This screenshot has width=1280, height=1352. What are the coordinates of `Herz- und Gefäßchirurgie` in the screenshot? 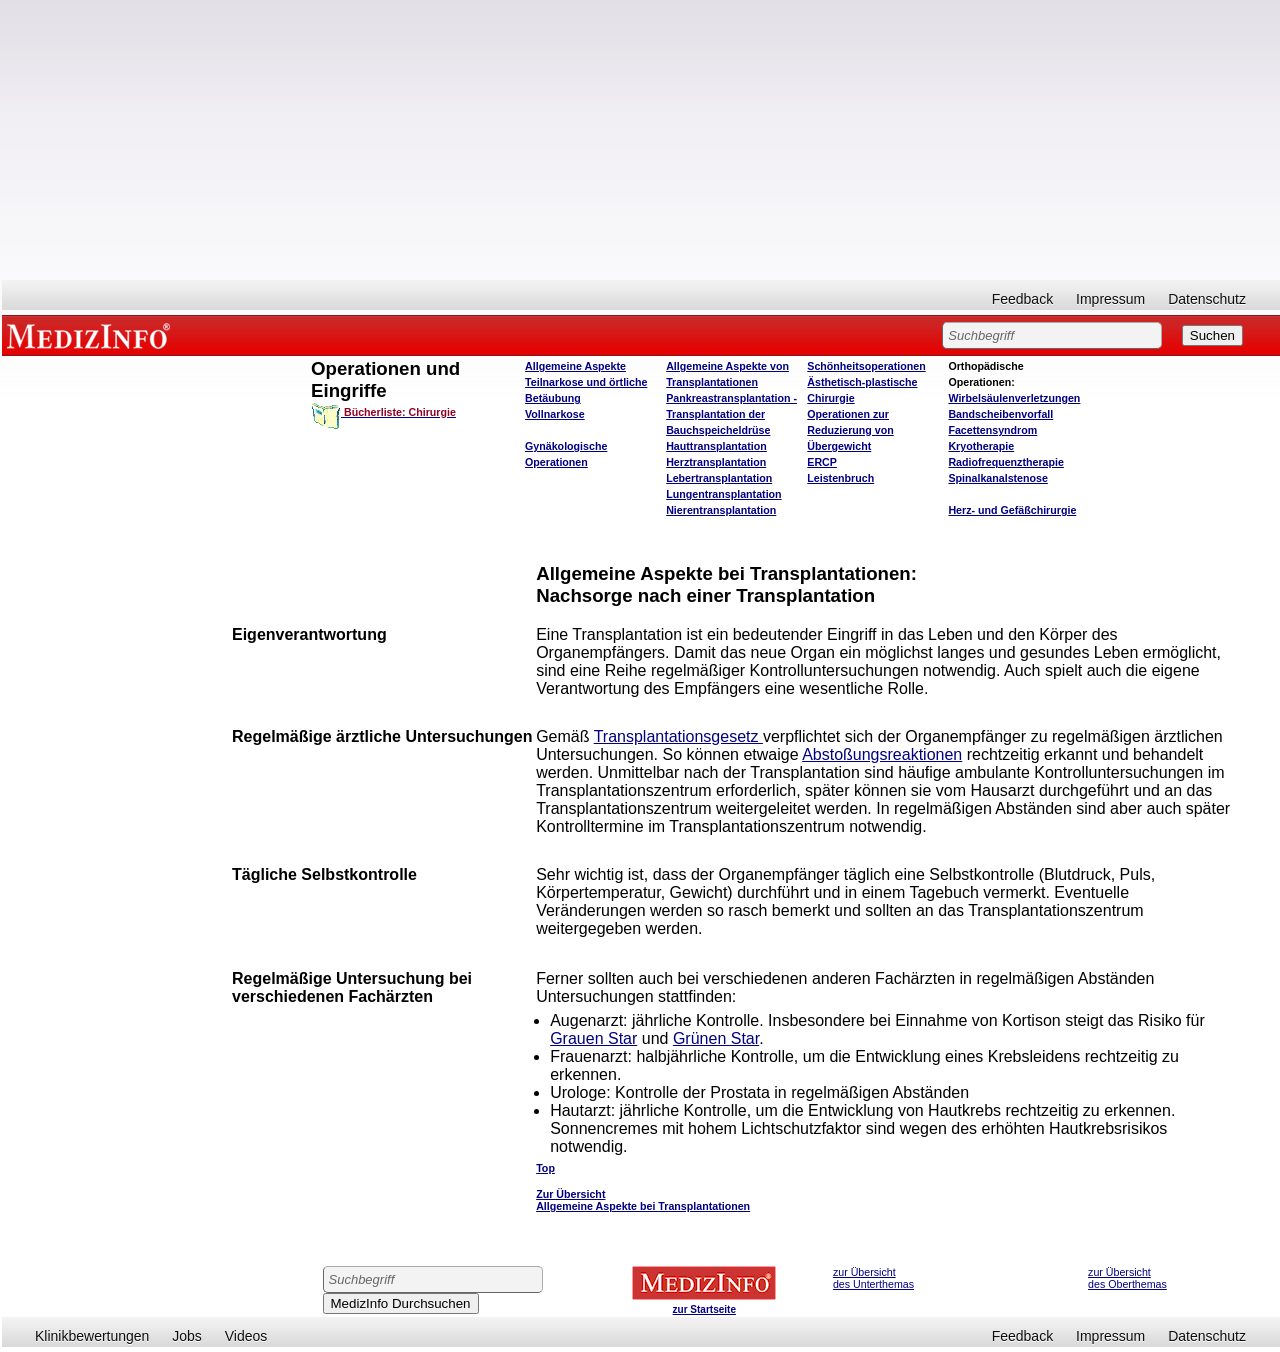 It's located at (1012, 510).